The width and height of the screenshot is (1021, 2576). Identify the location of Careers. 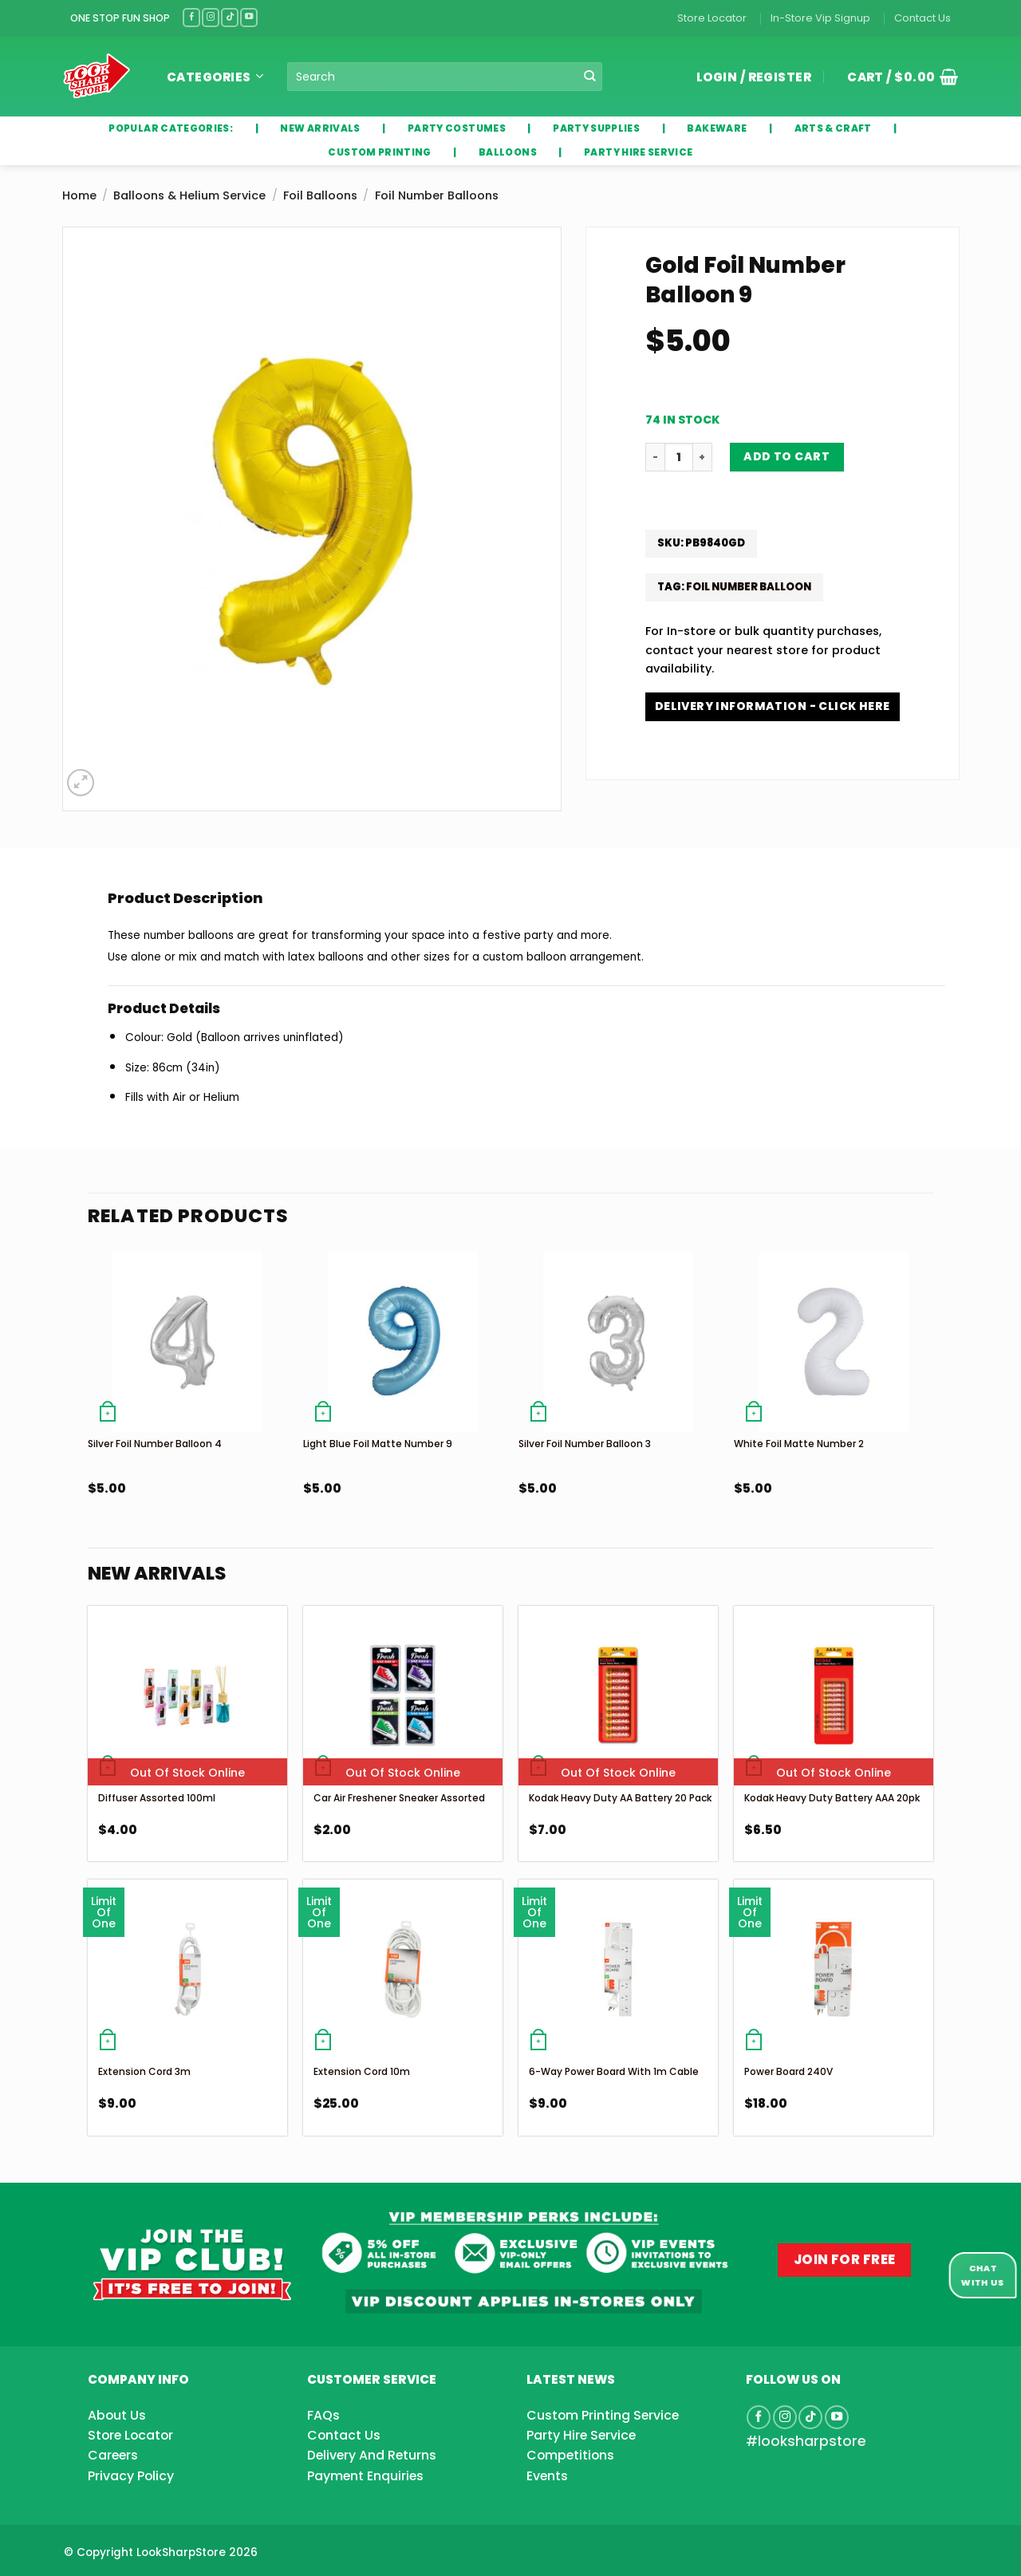
(113, 2455).